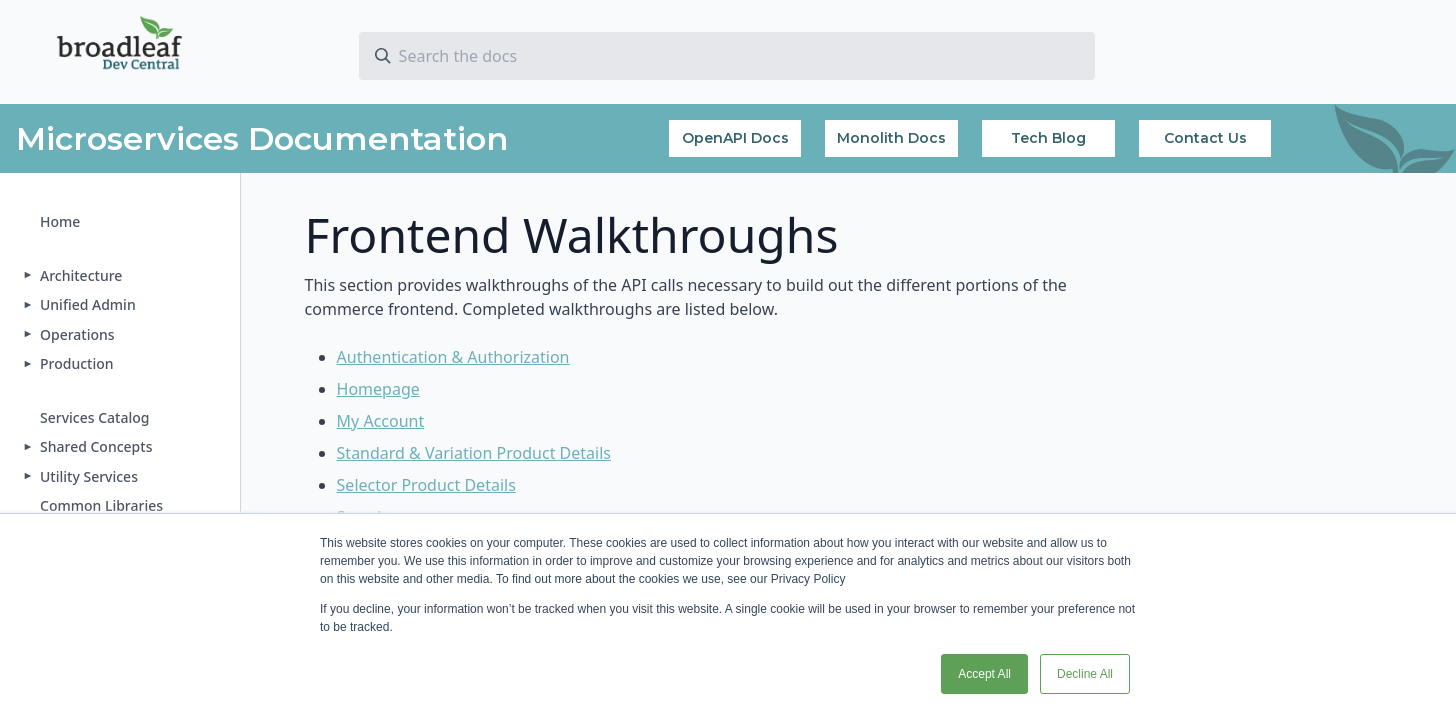  I want to click on My Account, so click(381, 421).